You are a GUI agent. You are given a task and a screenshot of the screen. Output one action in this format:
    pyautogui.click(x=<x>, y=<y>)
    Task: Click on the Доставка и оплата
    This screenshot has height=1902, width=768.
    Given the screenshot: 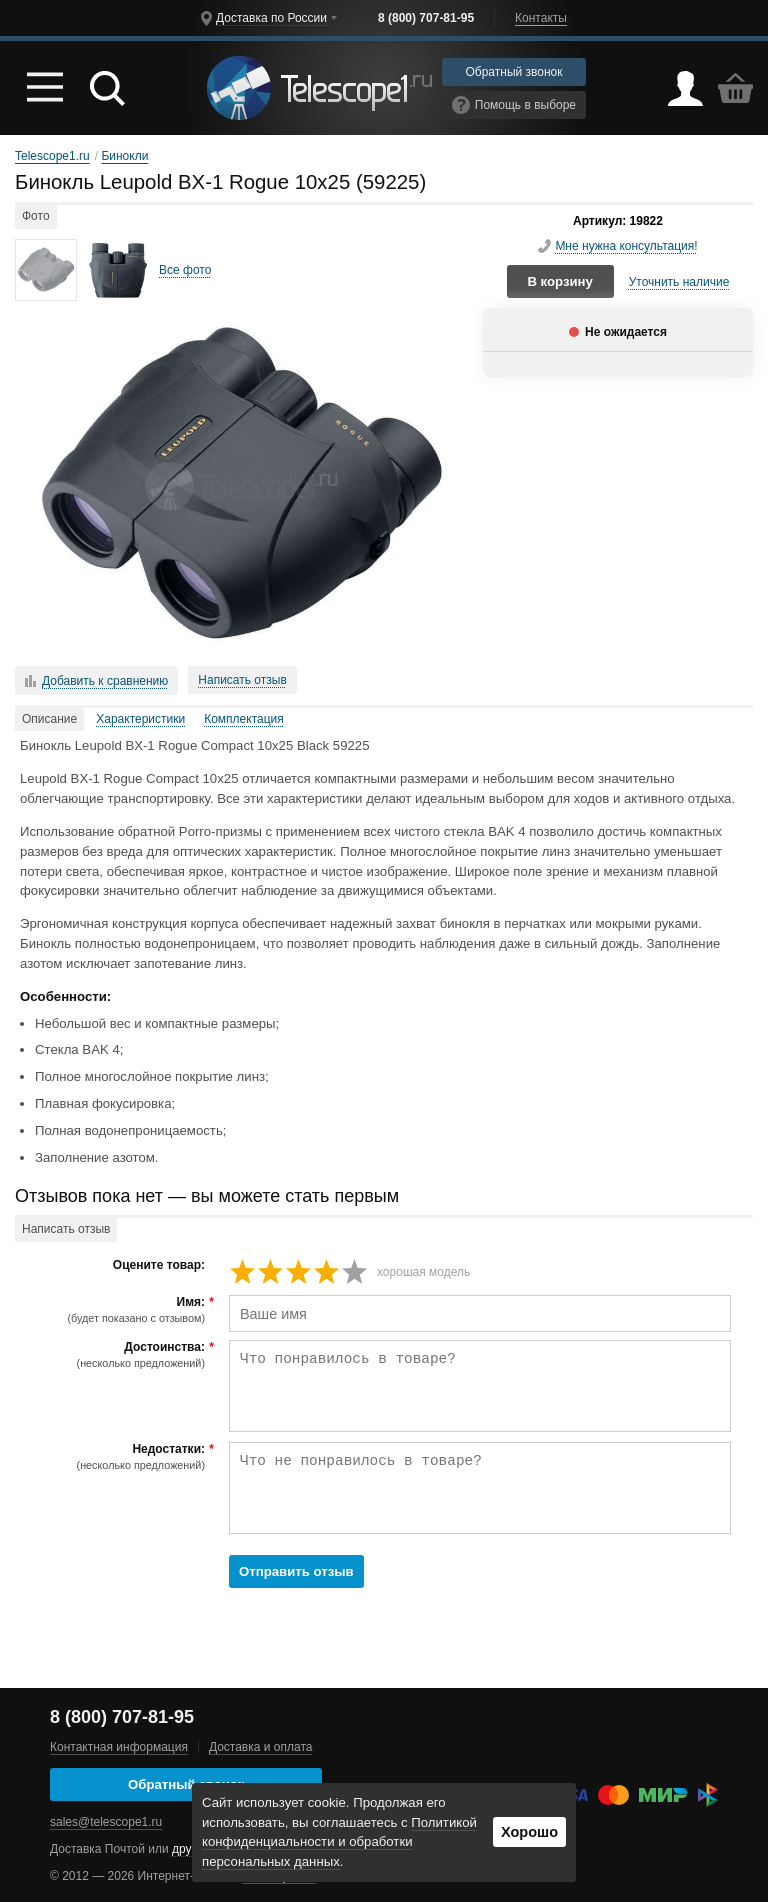 What is the action you would take?
    pyautogui.click(x=261, y=1747)
    